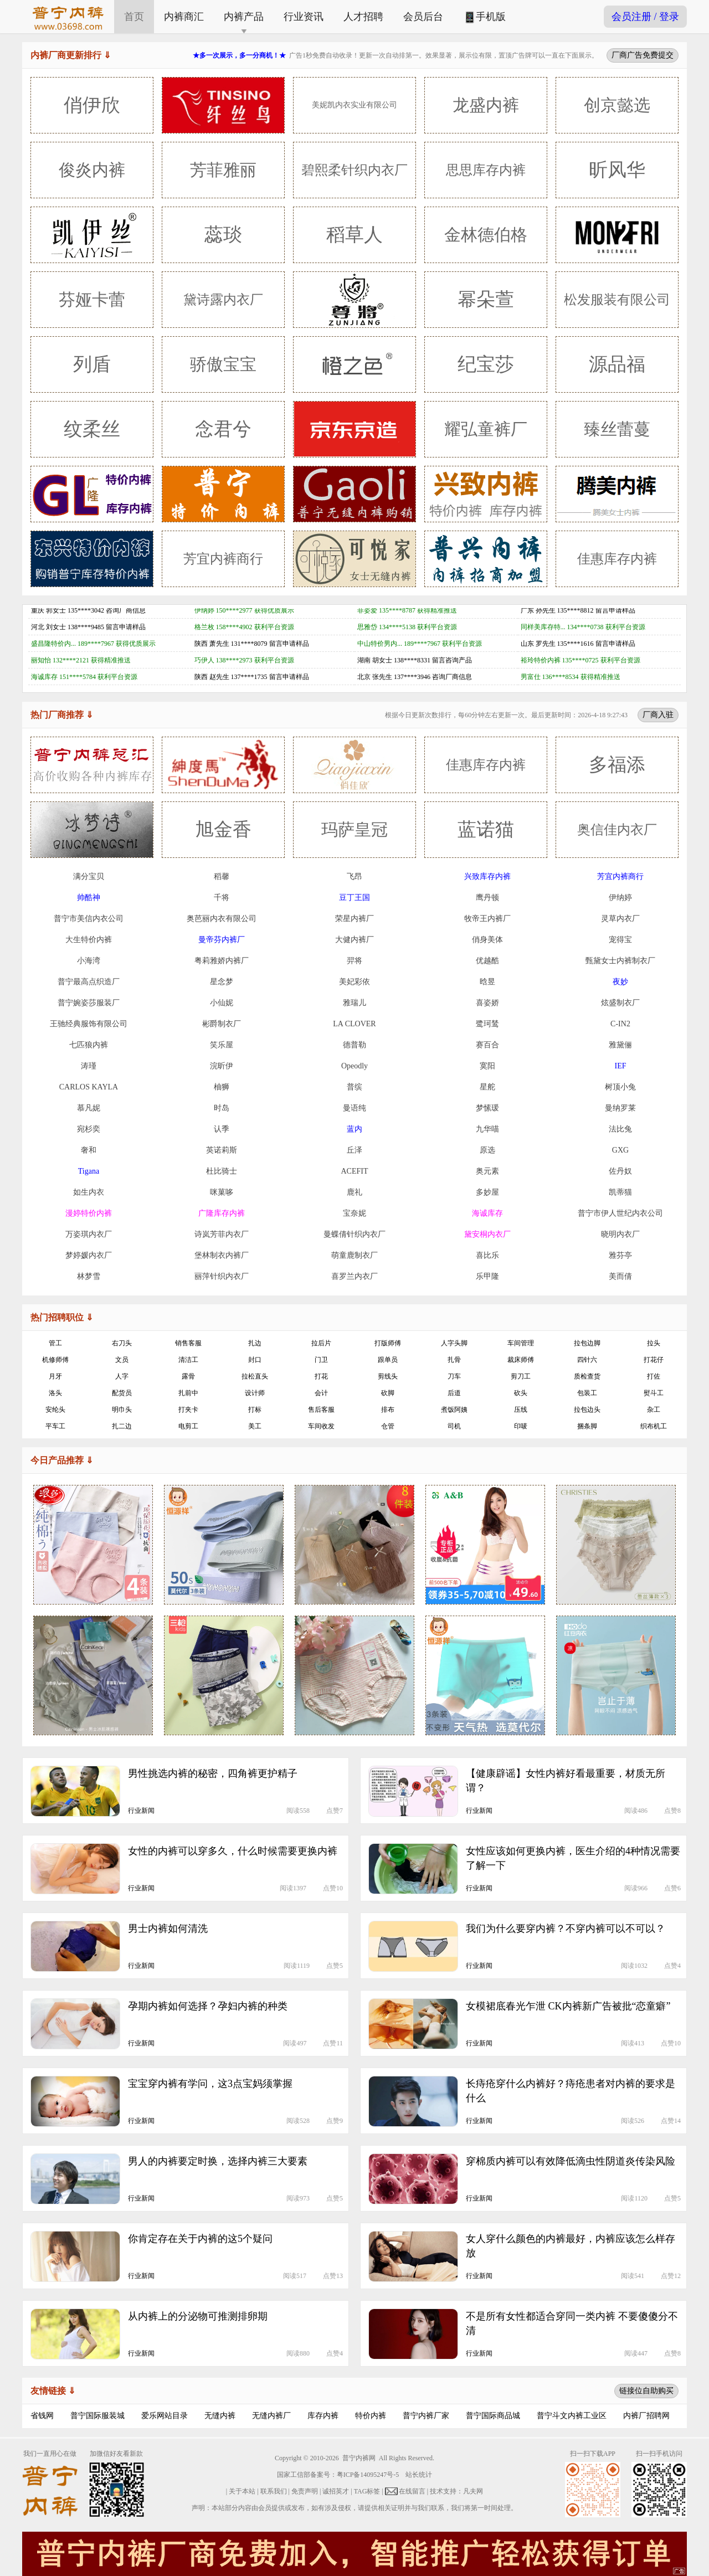 The image size is (709, 2576). Describe the element at coordinates (354, 1045) in the screenshot. I see `德普勒` at that location.